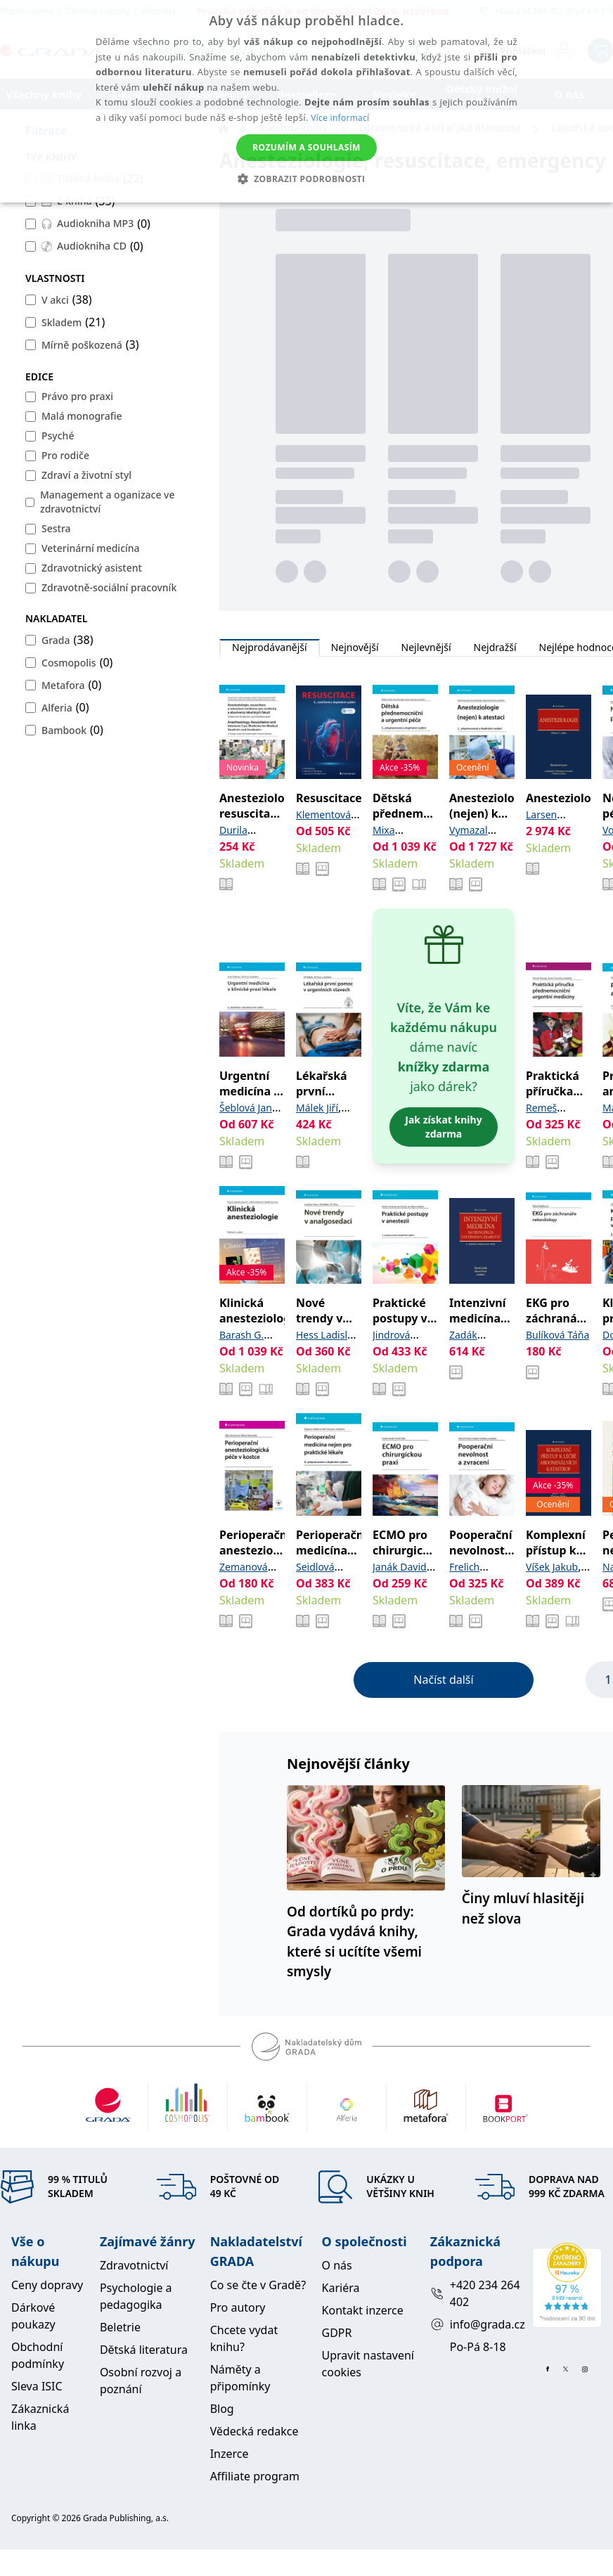 This screenshot has height=2576, width=613. I want to click on Zdravotnictví, so click(134, 2265).